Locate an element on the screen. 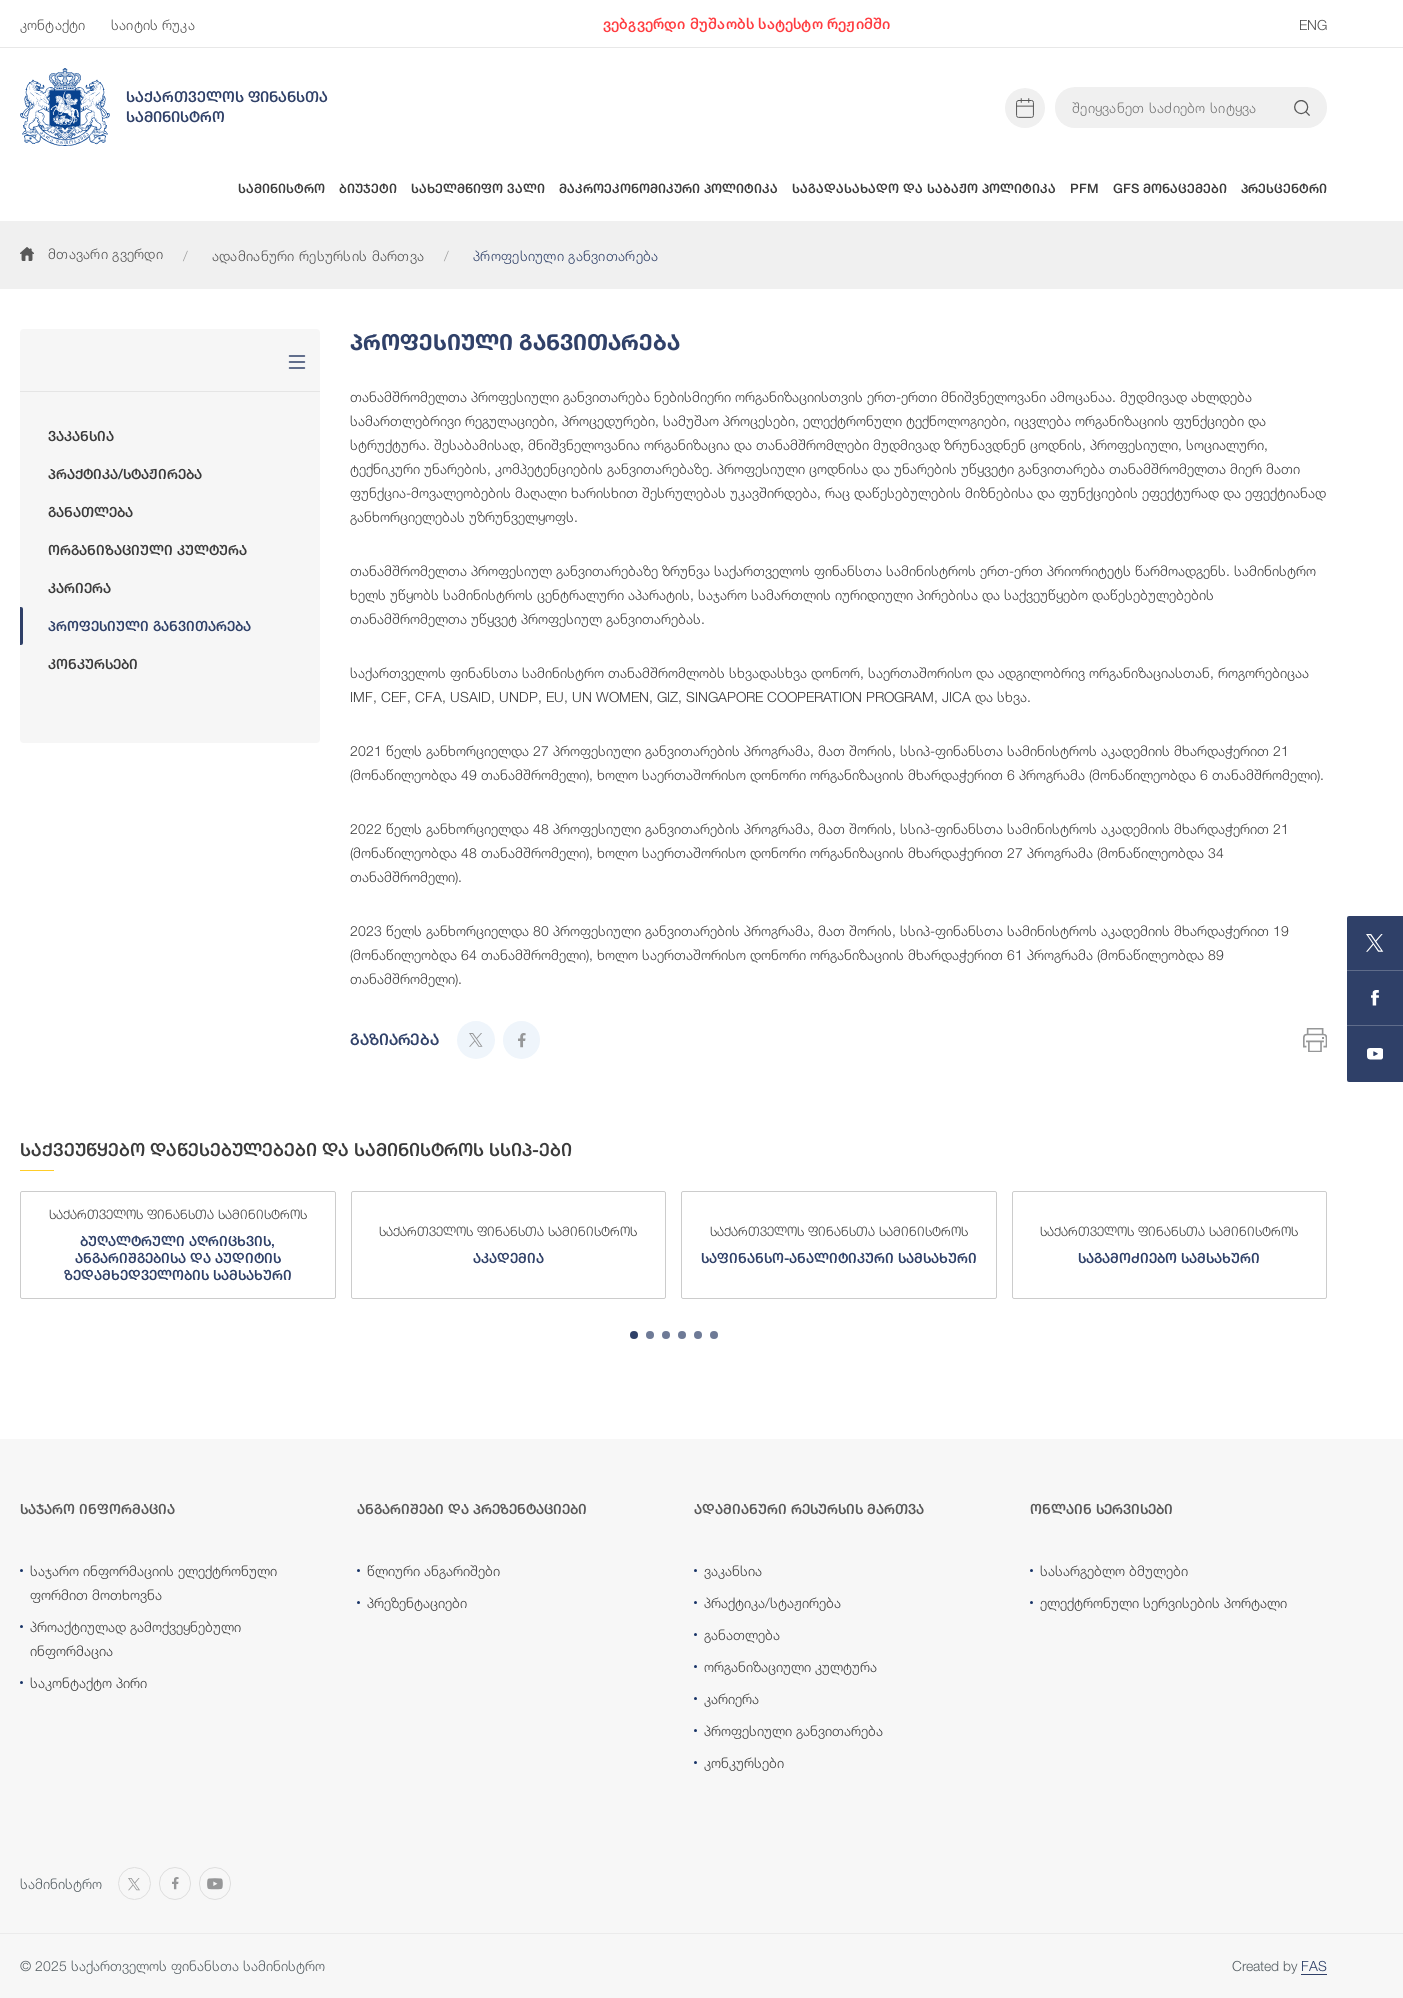 This screenshot has height=1998, width=1403. სამინისტრო [button] is located at coordinates (281, 188).